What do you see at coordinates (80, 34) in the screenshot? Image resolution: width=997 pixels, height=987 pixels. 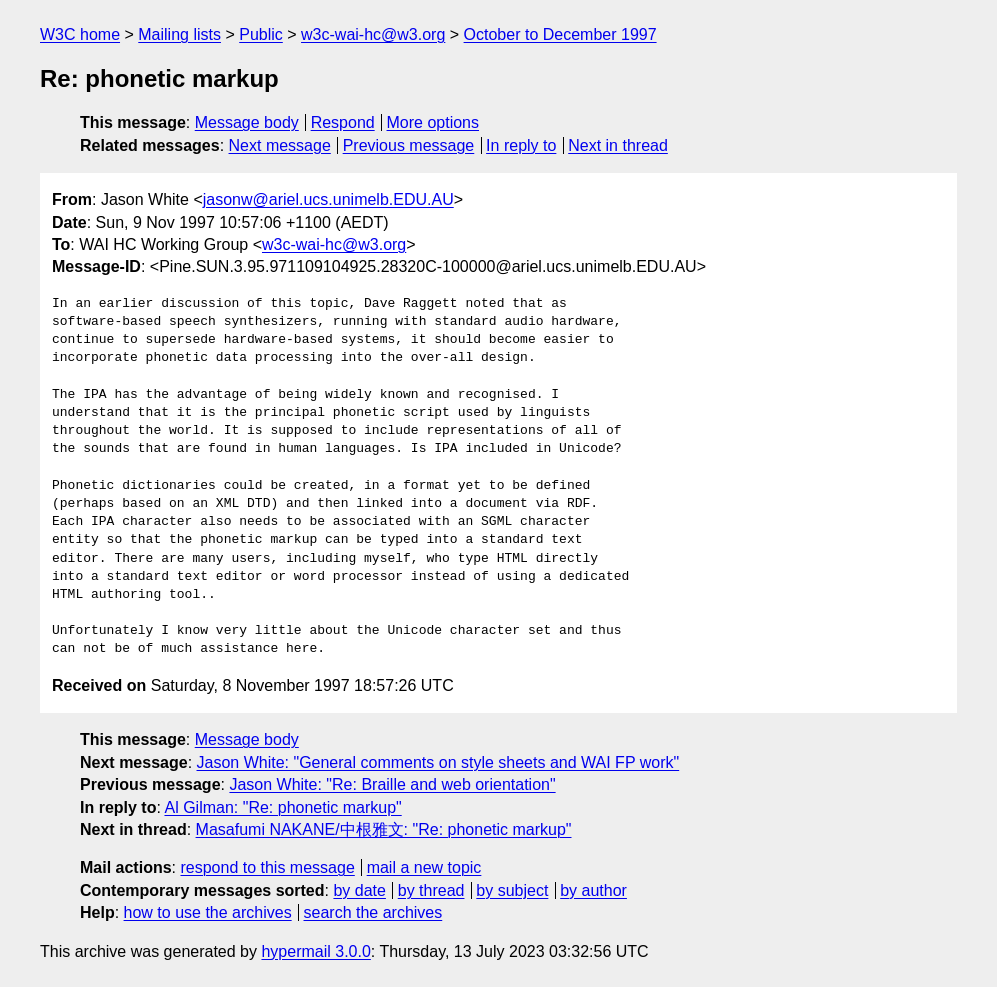 I see `W3C home` at bounding box center [80, 34].